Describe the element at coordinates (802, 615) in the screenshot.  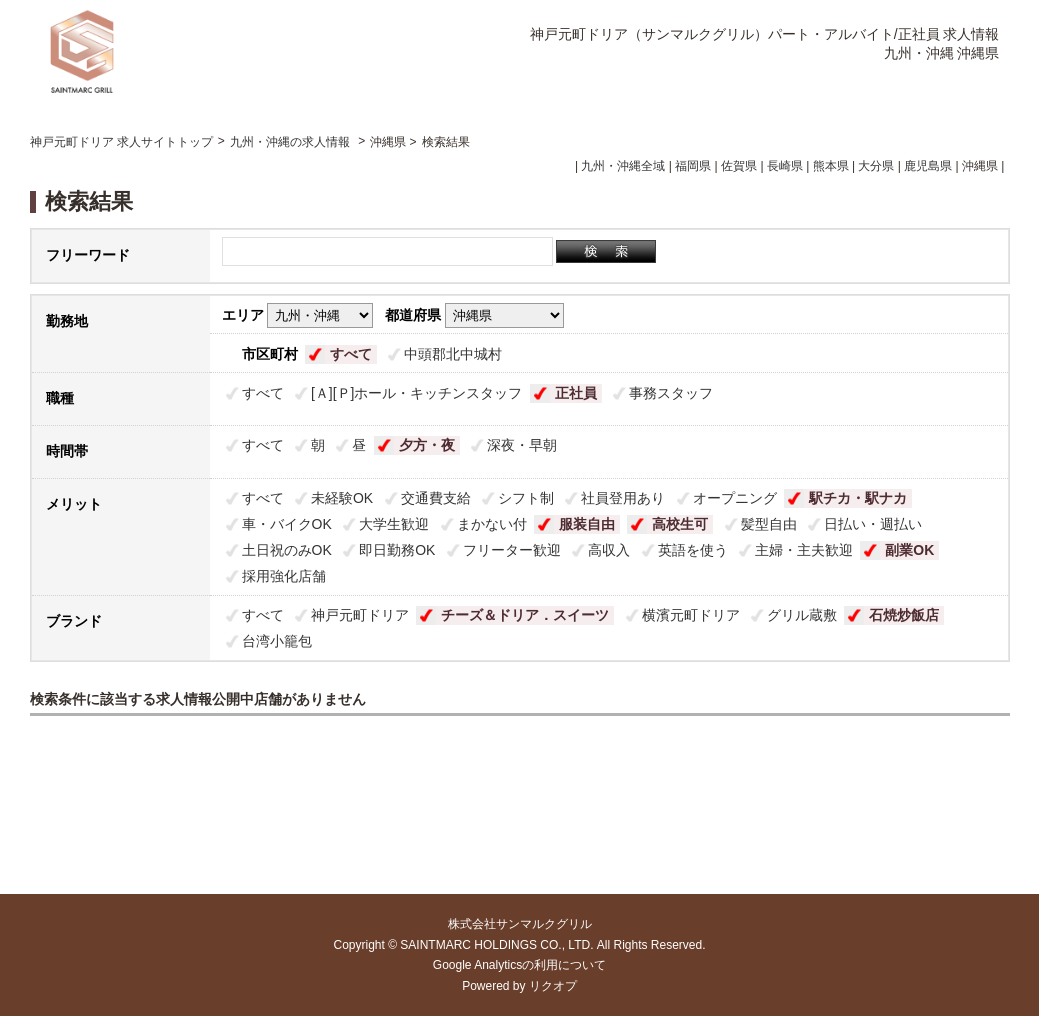
I see `グリル蔵敷` at that location.